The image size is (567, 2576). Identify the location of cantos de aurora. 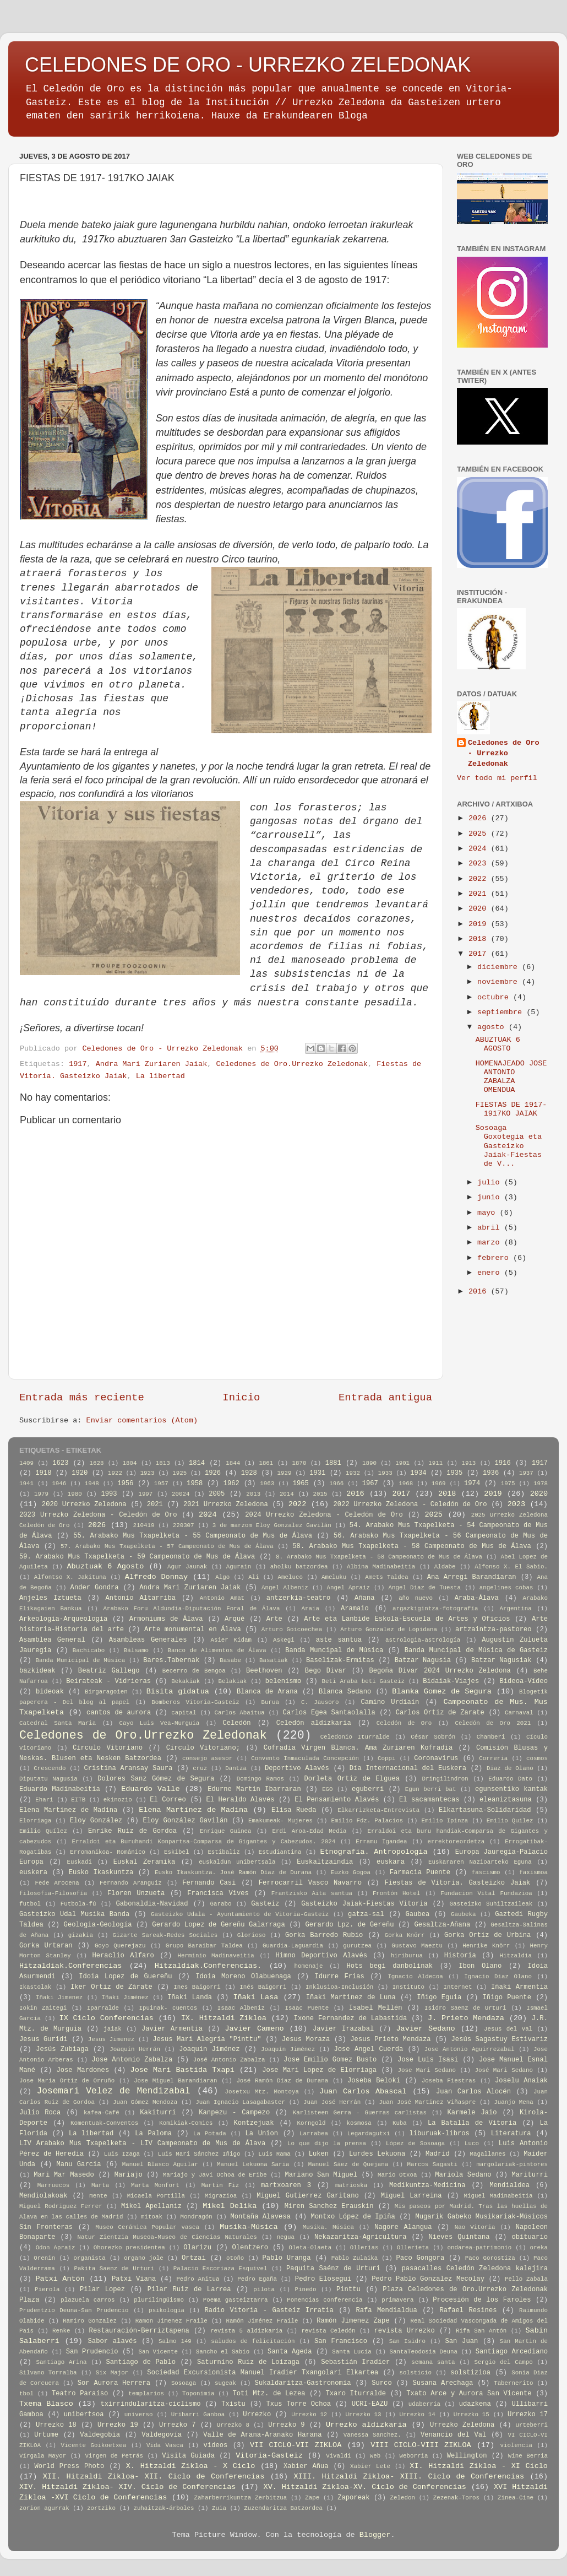
(118, 1713).